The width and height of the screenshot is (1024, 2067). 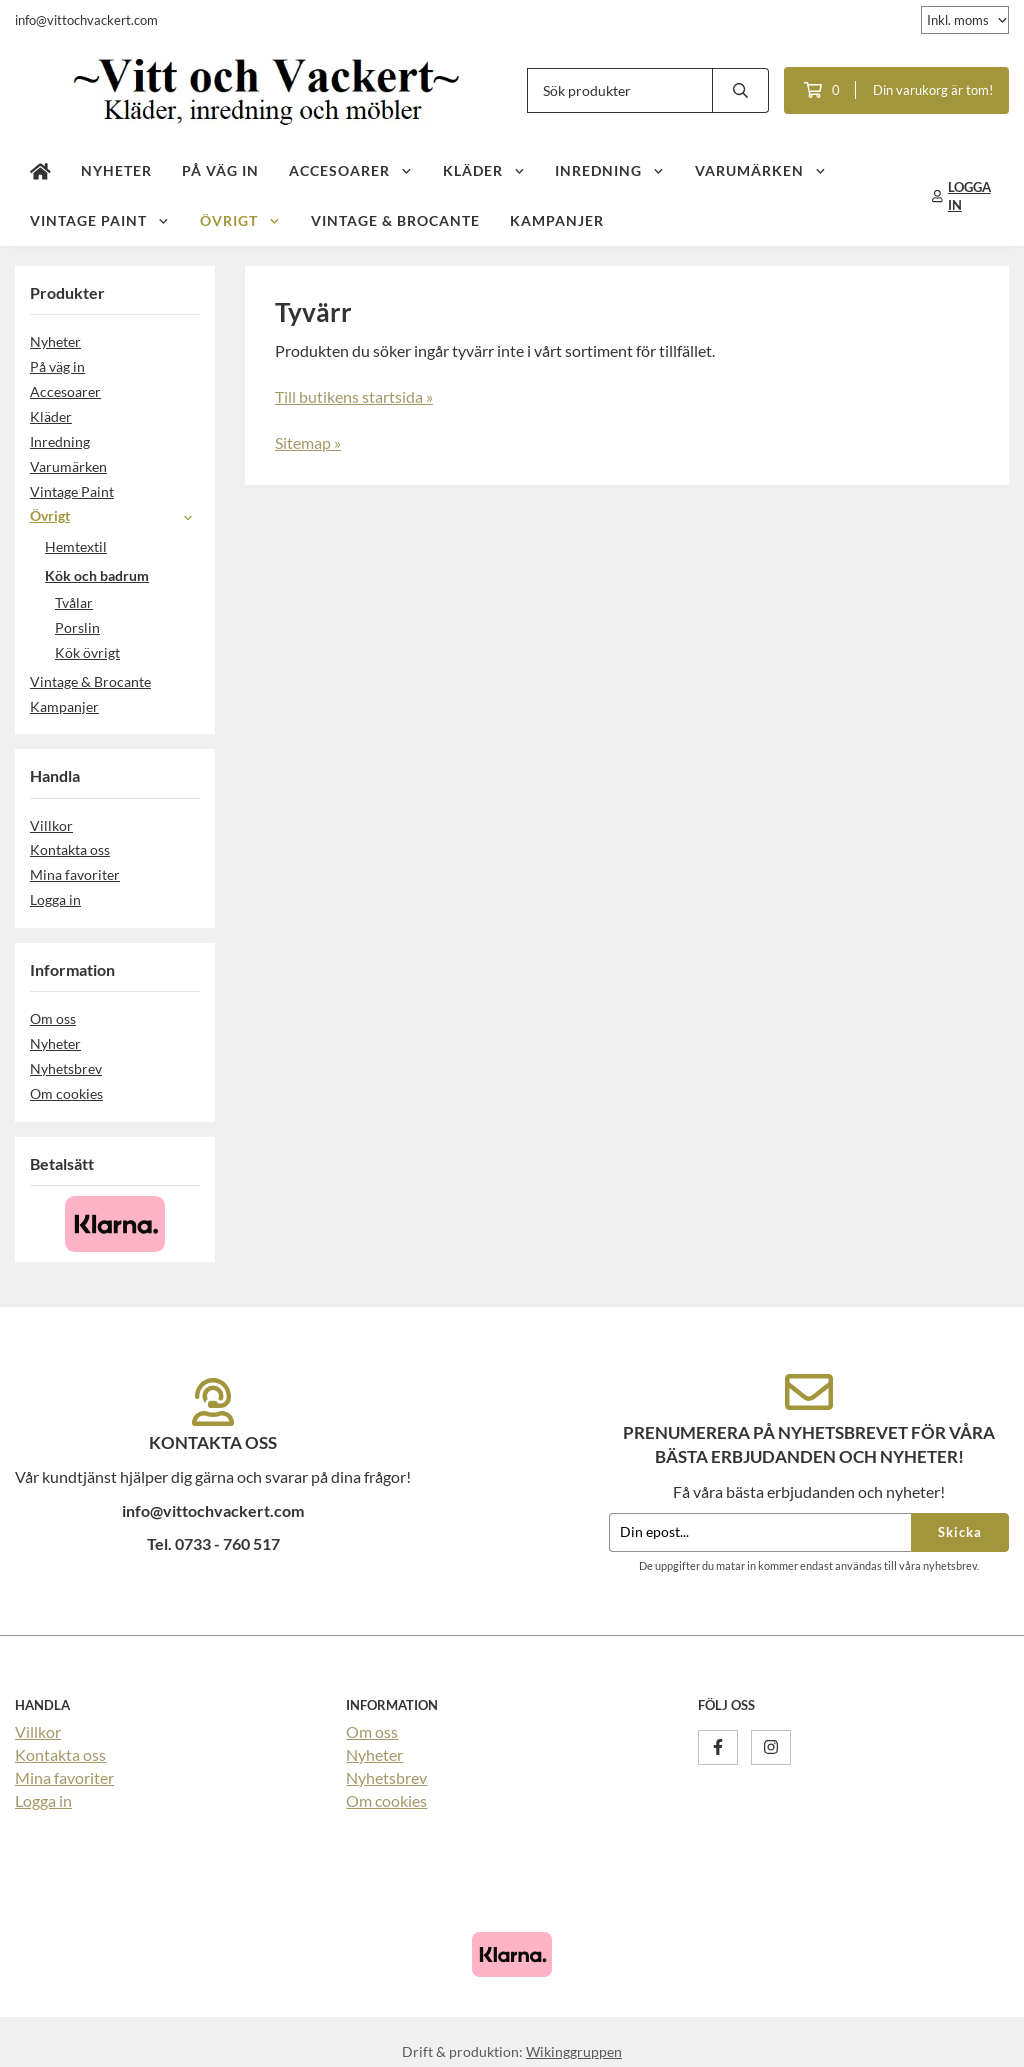 I want to click on Logga in, so click(x=55, y=899).